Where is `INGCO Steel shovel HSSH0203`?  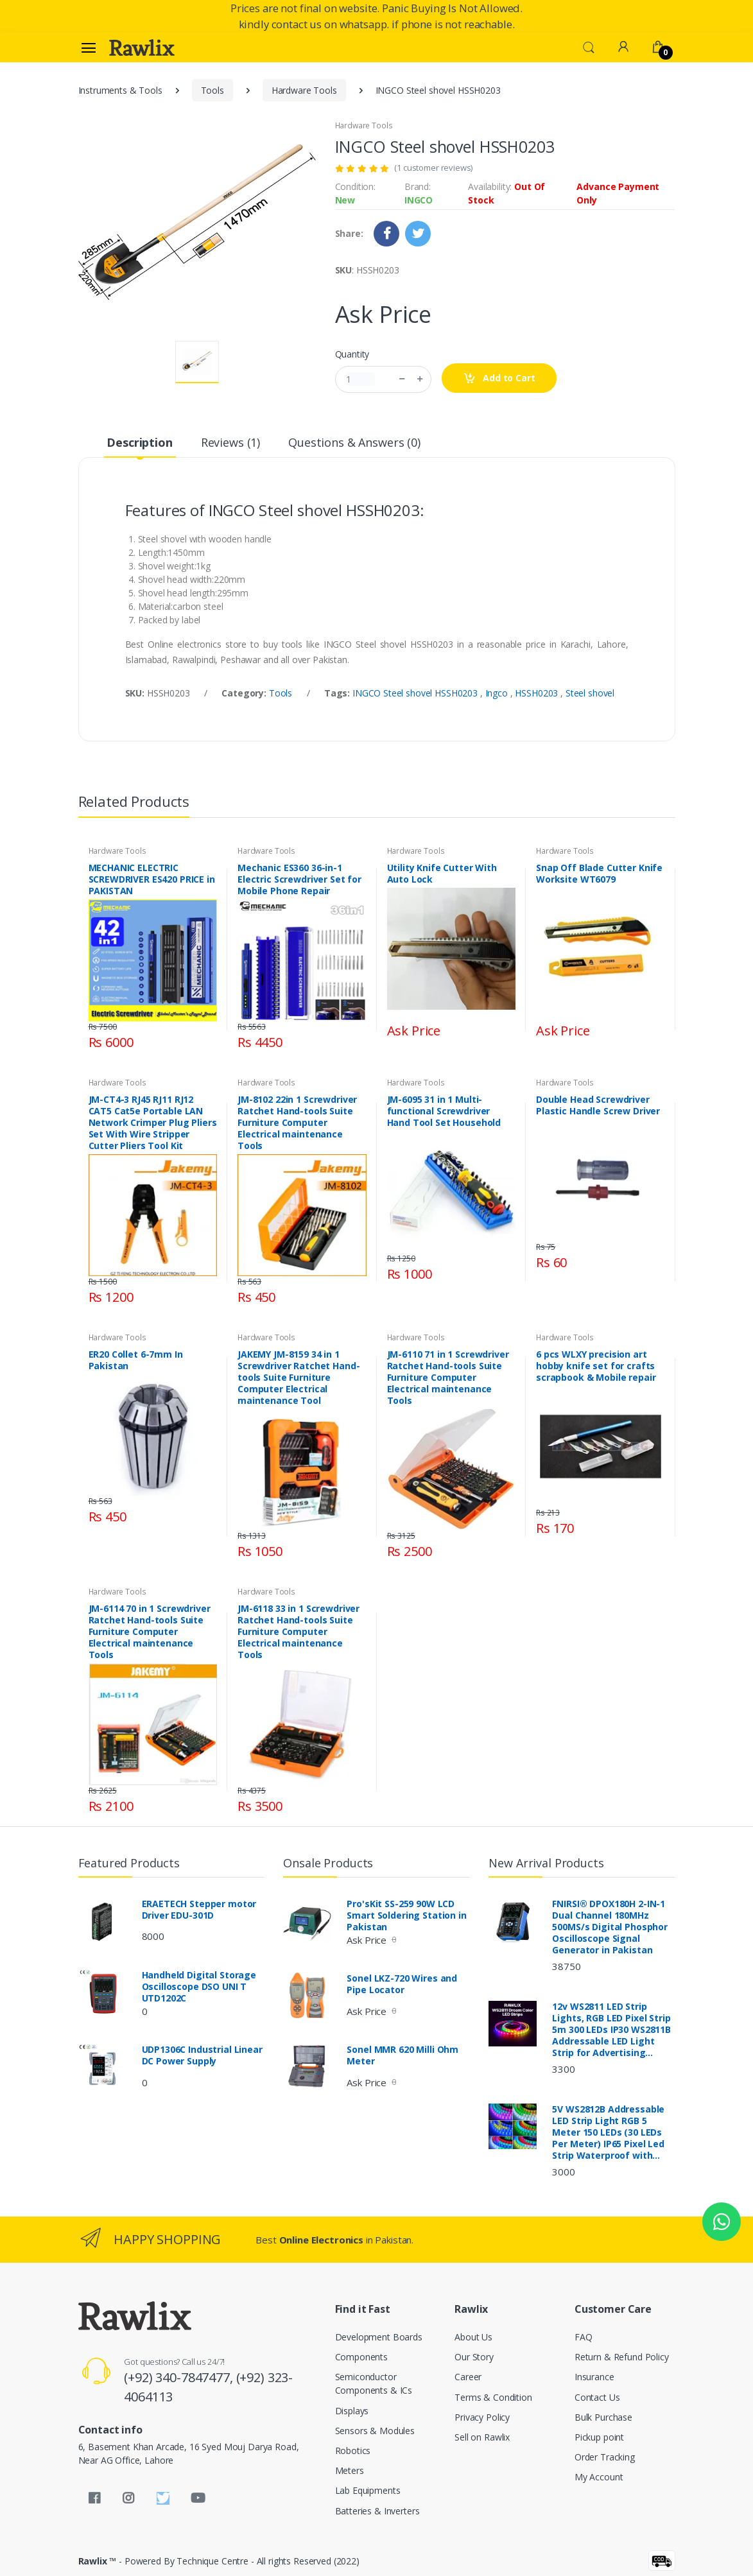
INGCO Steel shovel HSSH0203 is located at coordinates (416, 693).